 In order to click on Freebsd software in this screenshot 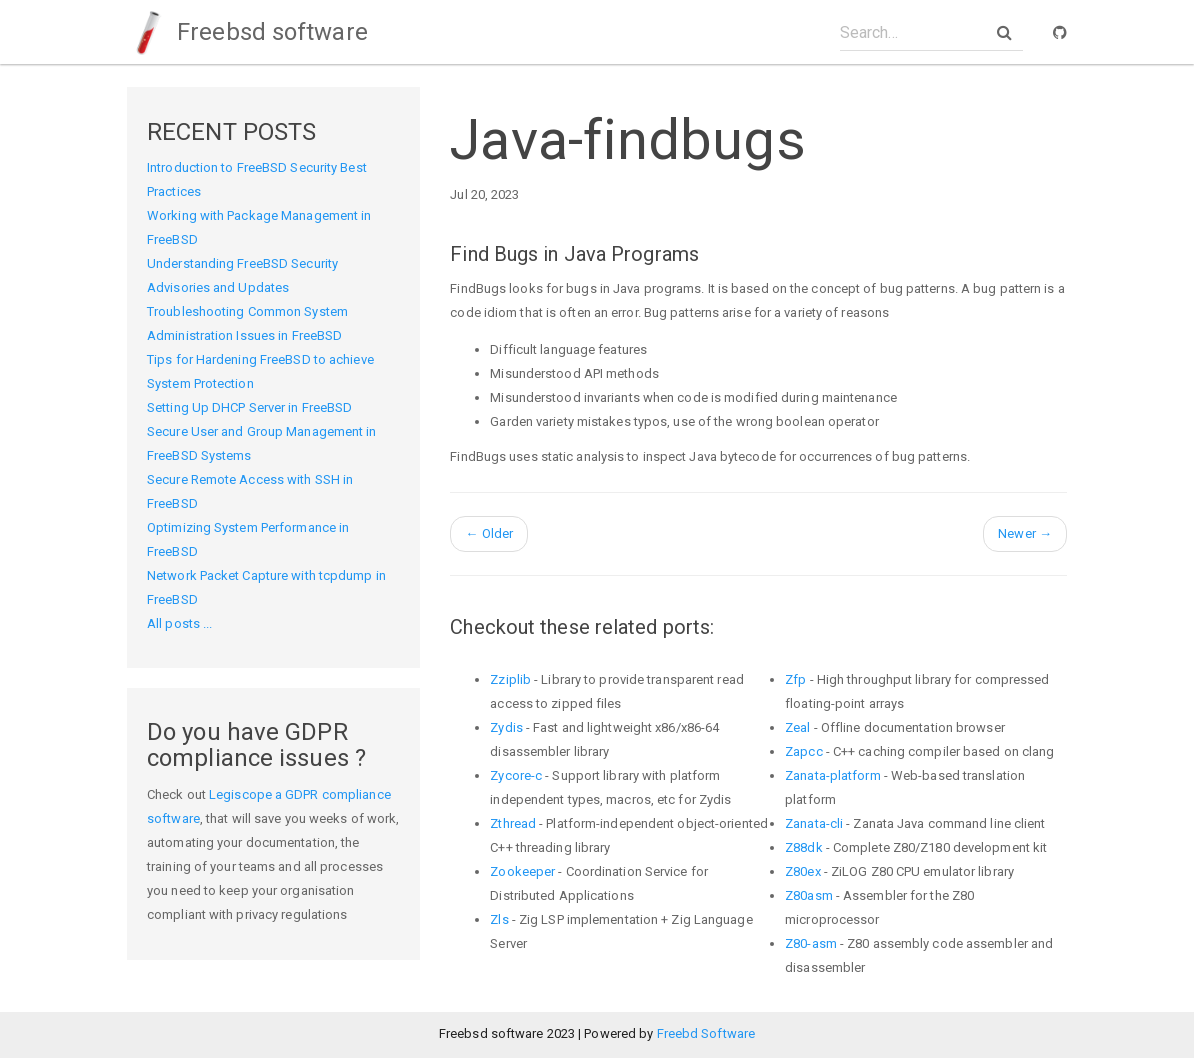, I will do `click(247, 32)`.